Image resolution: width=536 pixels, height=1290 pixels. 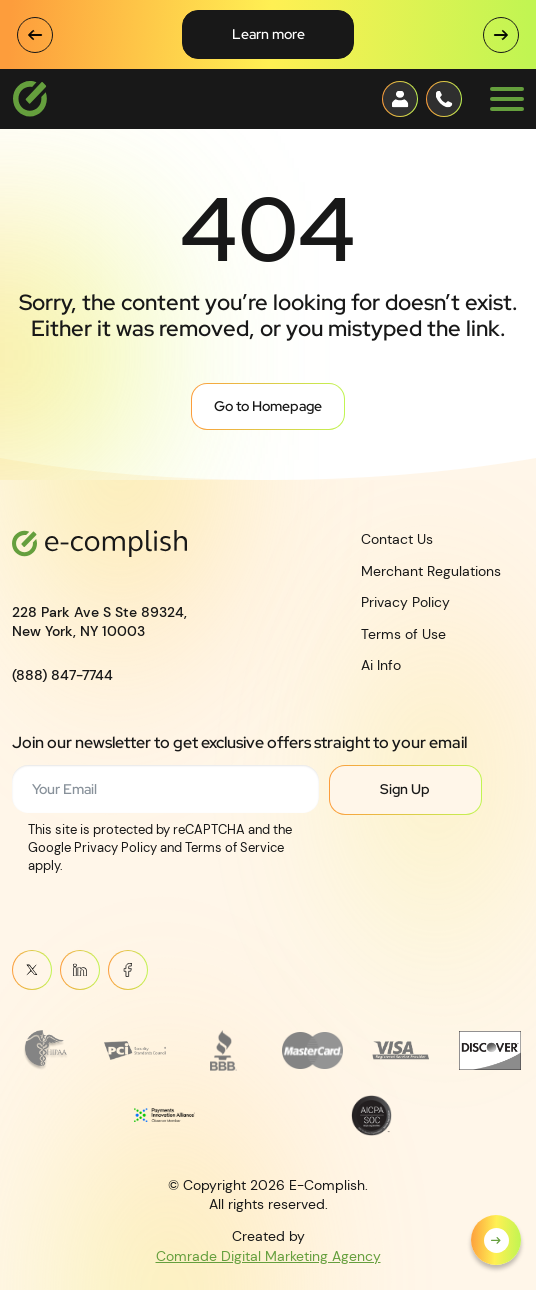 I want to click on Merchant Regulations, so click(x=431, y=570).